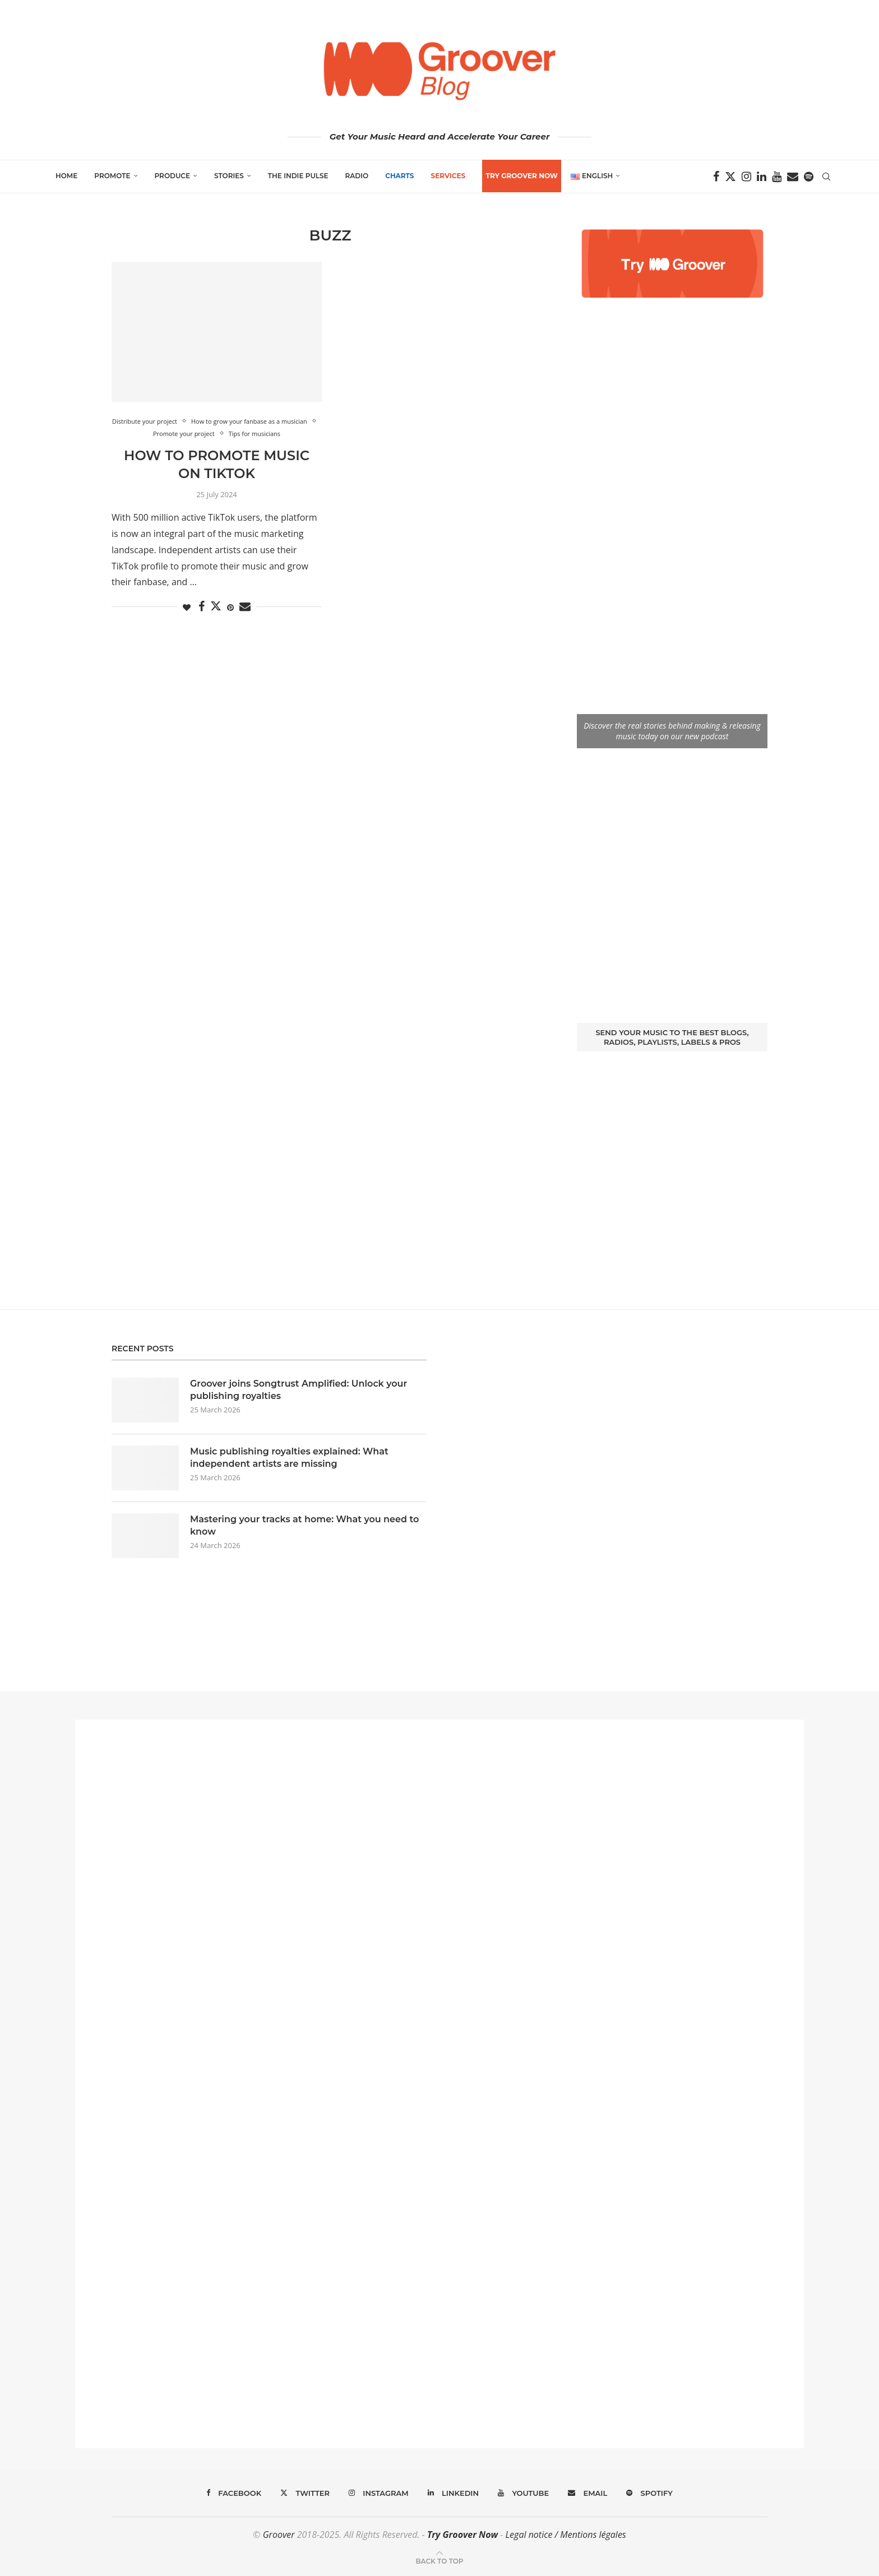 Image resolution: width=879 pixels, height=2576 pixels. Describe the element at coordinates (279, 2534) in the screenshot. I see `Groover` at that location.